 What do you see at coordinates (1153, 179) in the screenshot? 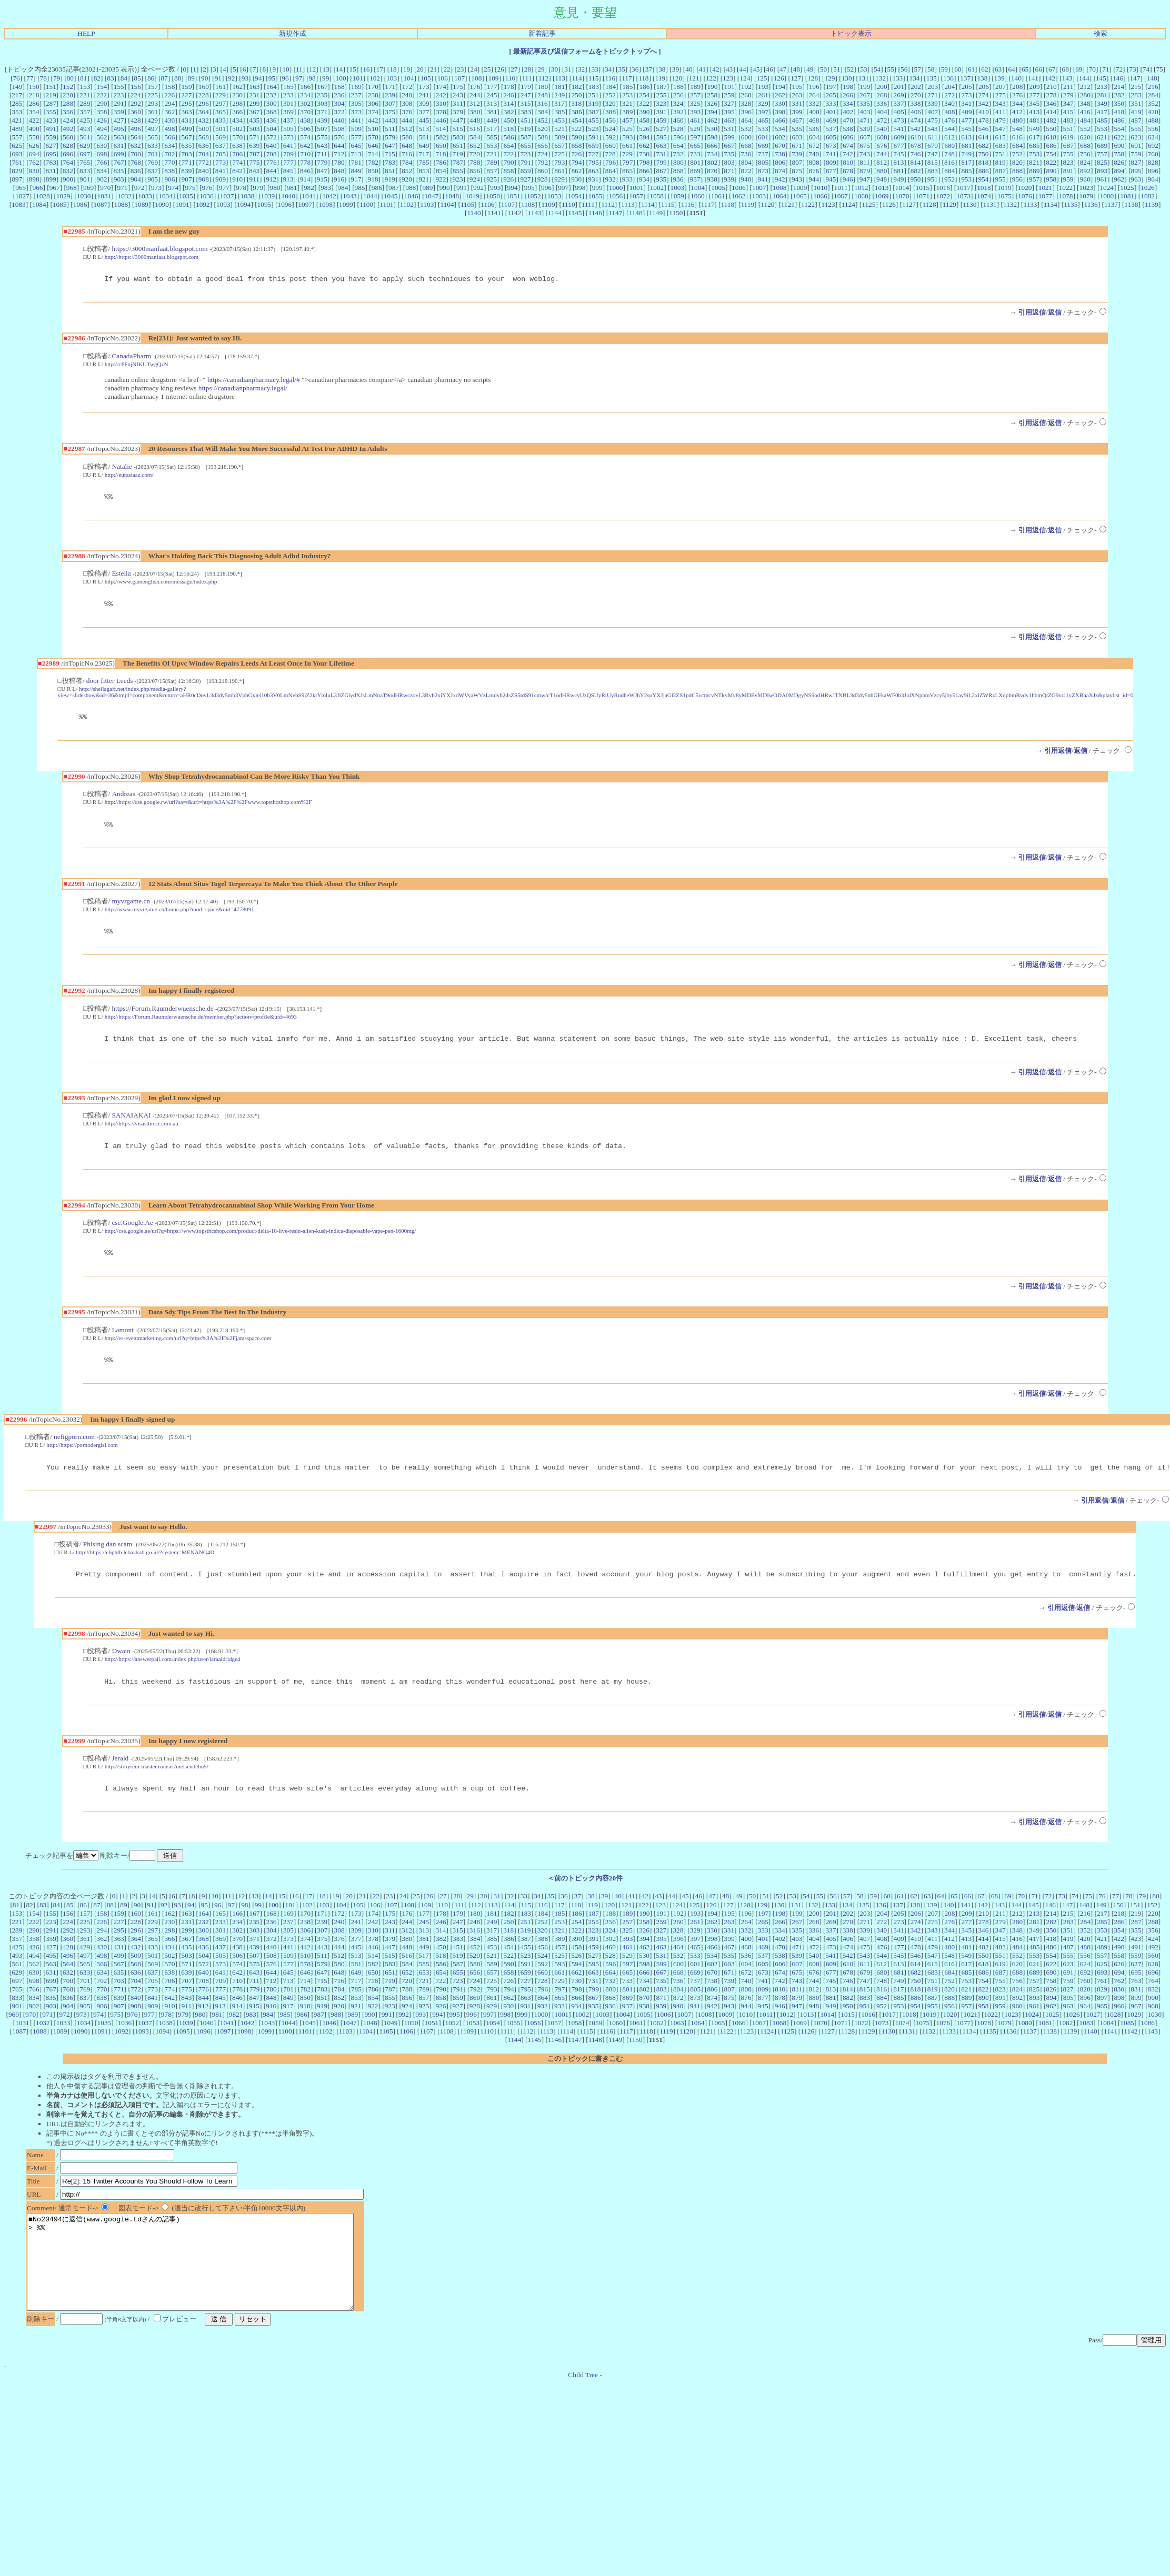
I see `964` at bounding box center [1153, 179].